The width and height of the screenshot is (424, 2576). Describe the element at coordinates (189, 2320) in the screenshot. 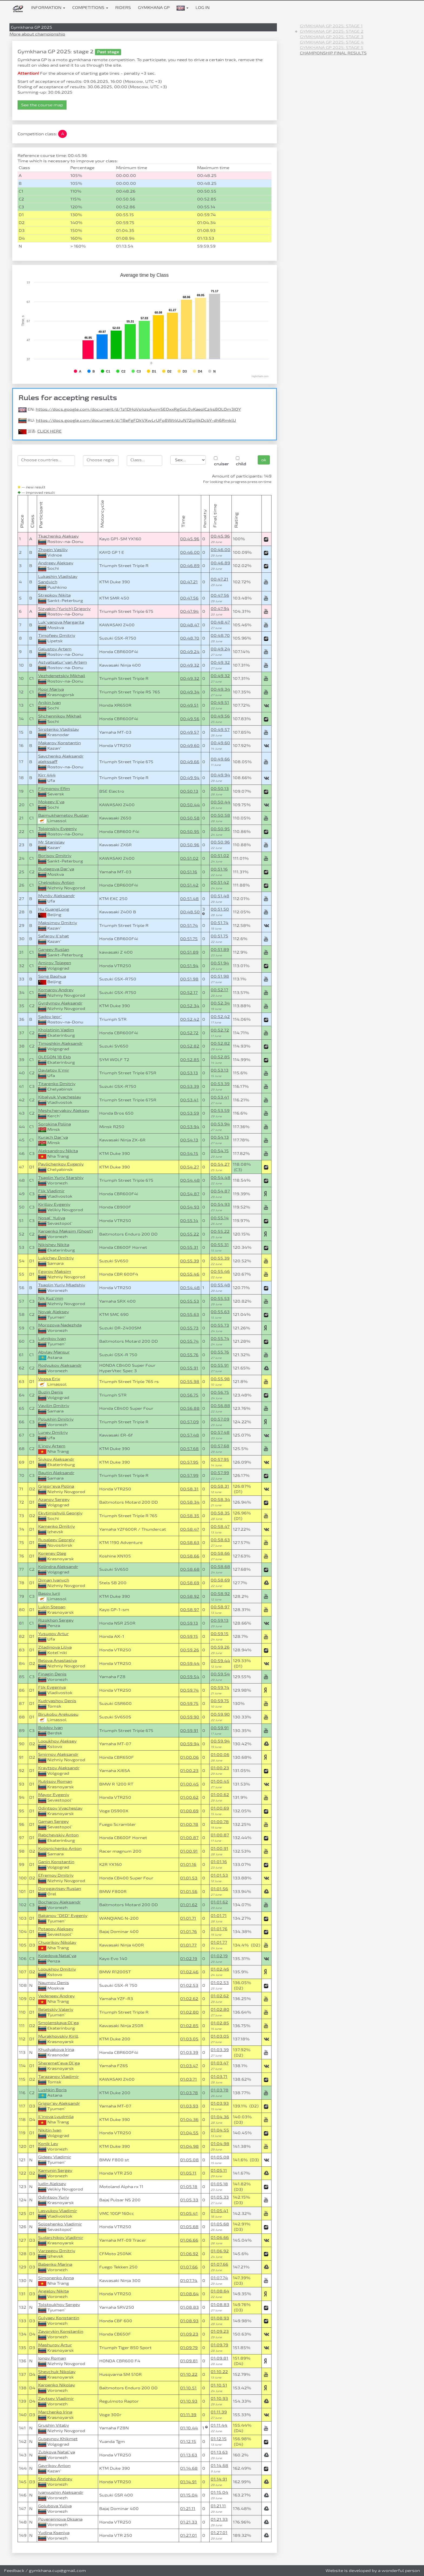

I see `01:08.93` at that location.